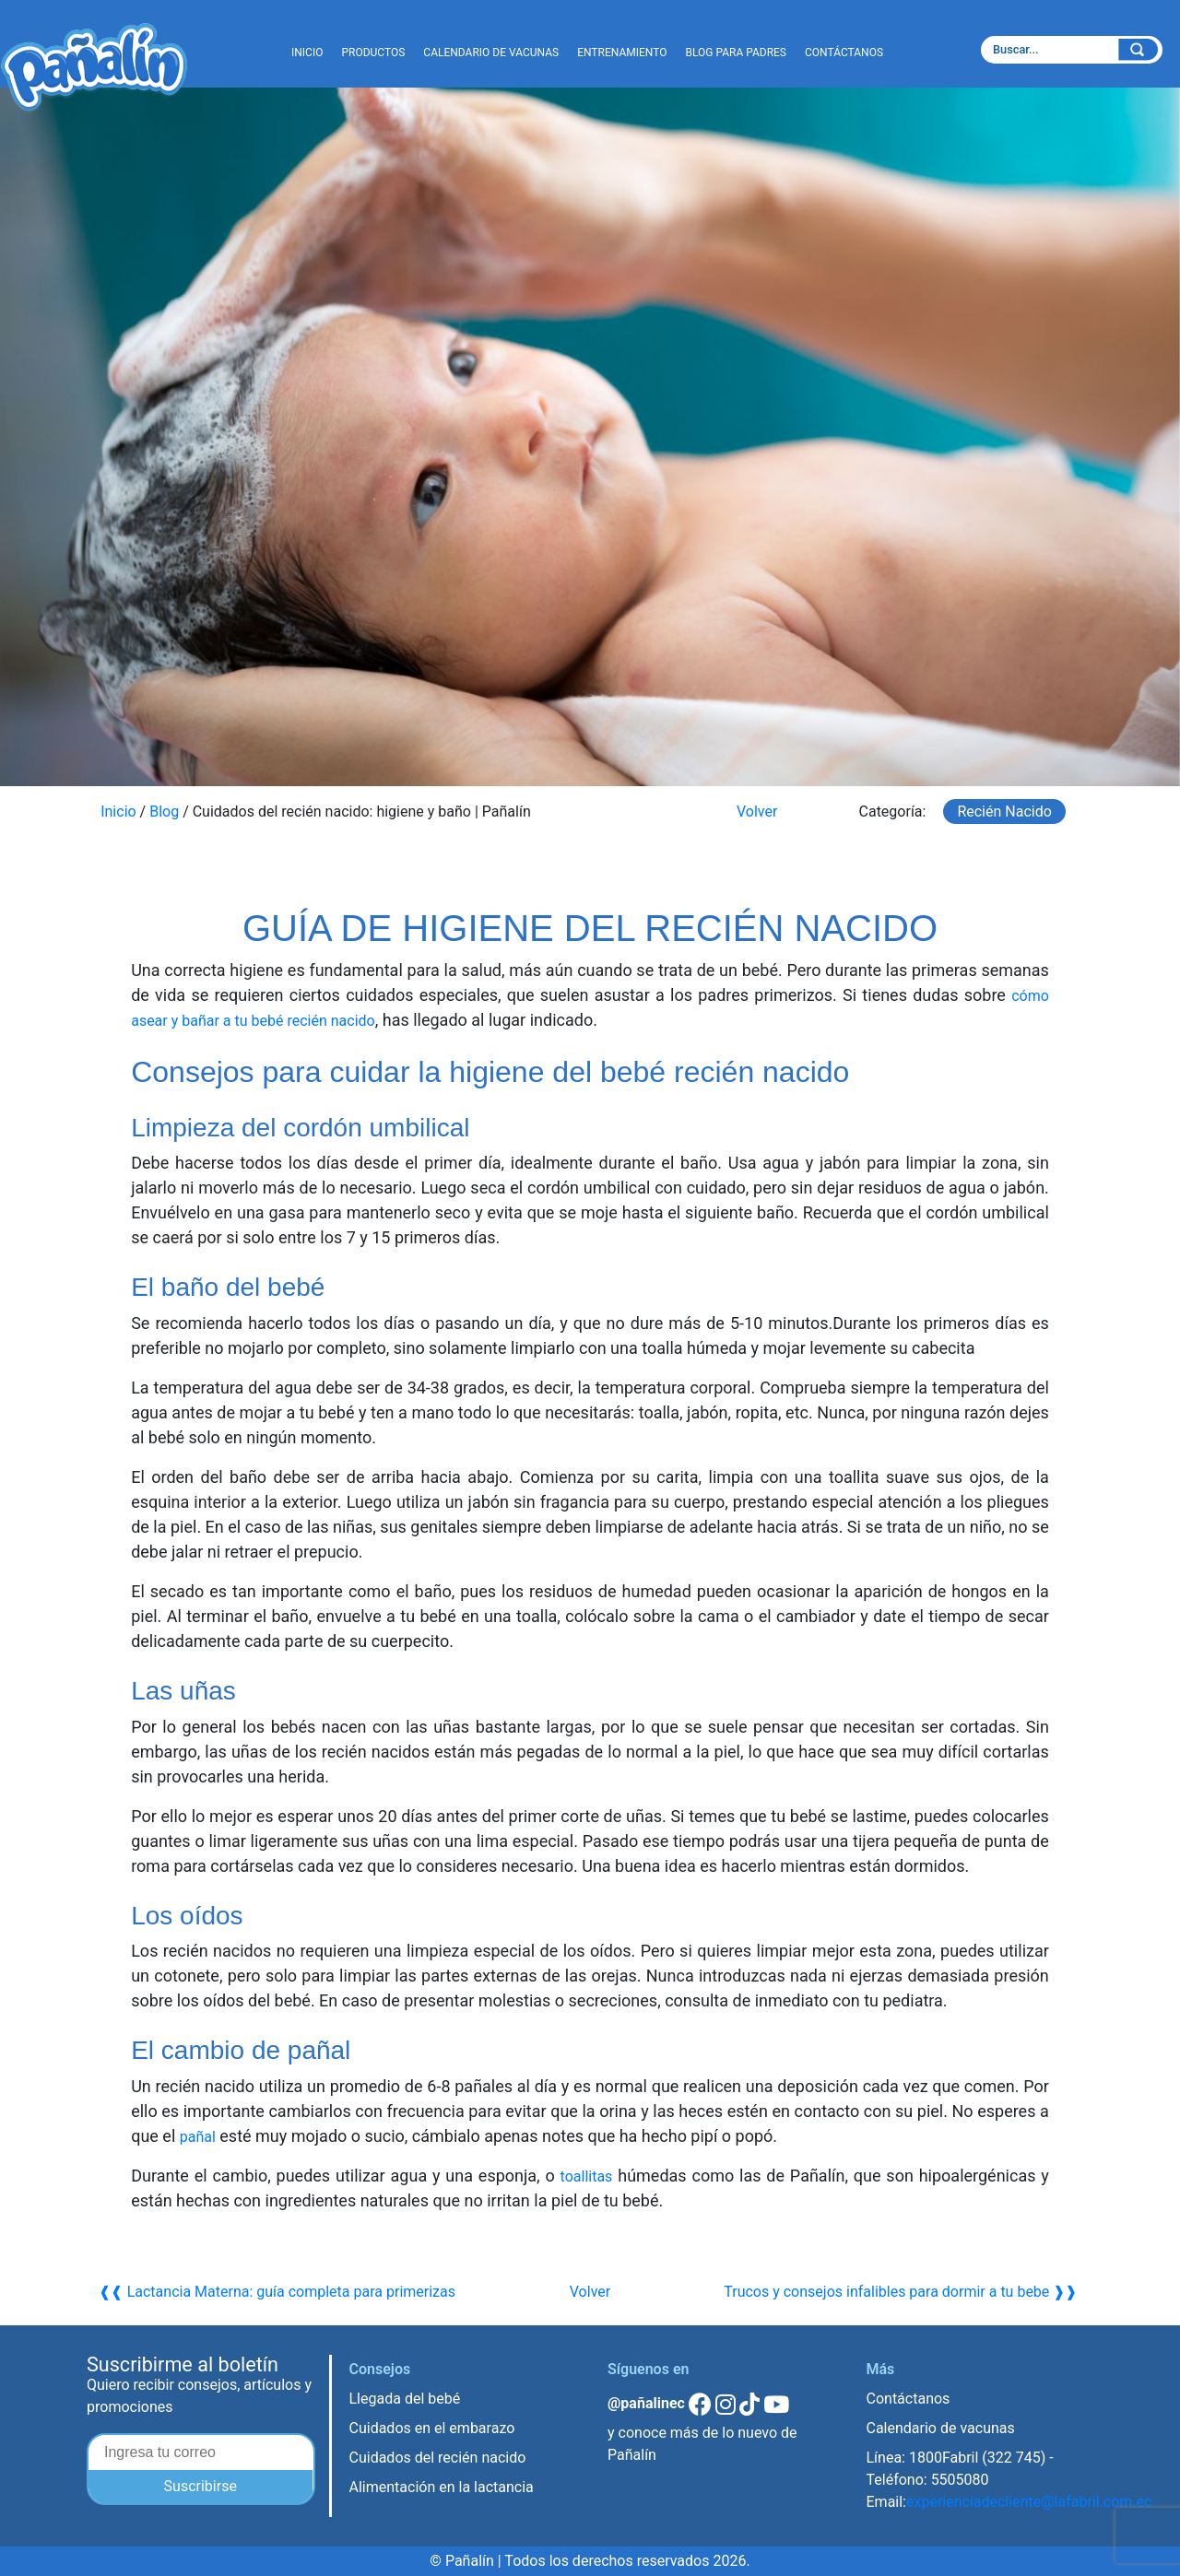 The width and height of the screenshot is (1180, 2576). Describe the element at coordinates (1048, 50) in the screenshot. I see `[textbox]` at that location.